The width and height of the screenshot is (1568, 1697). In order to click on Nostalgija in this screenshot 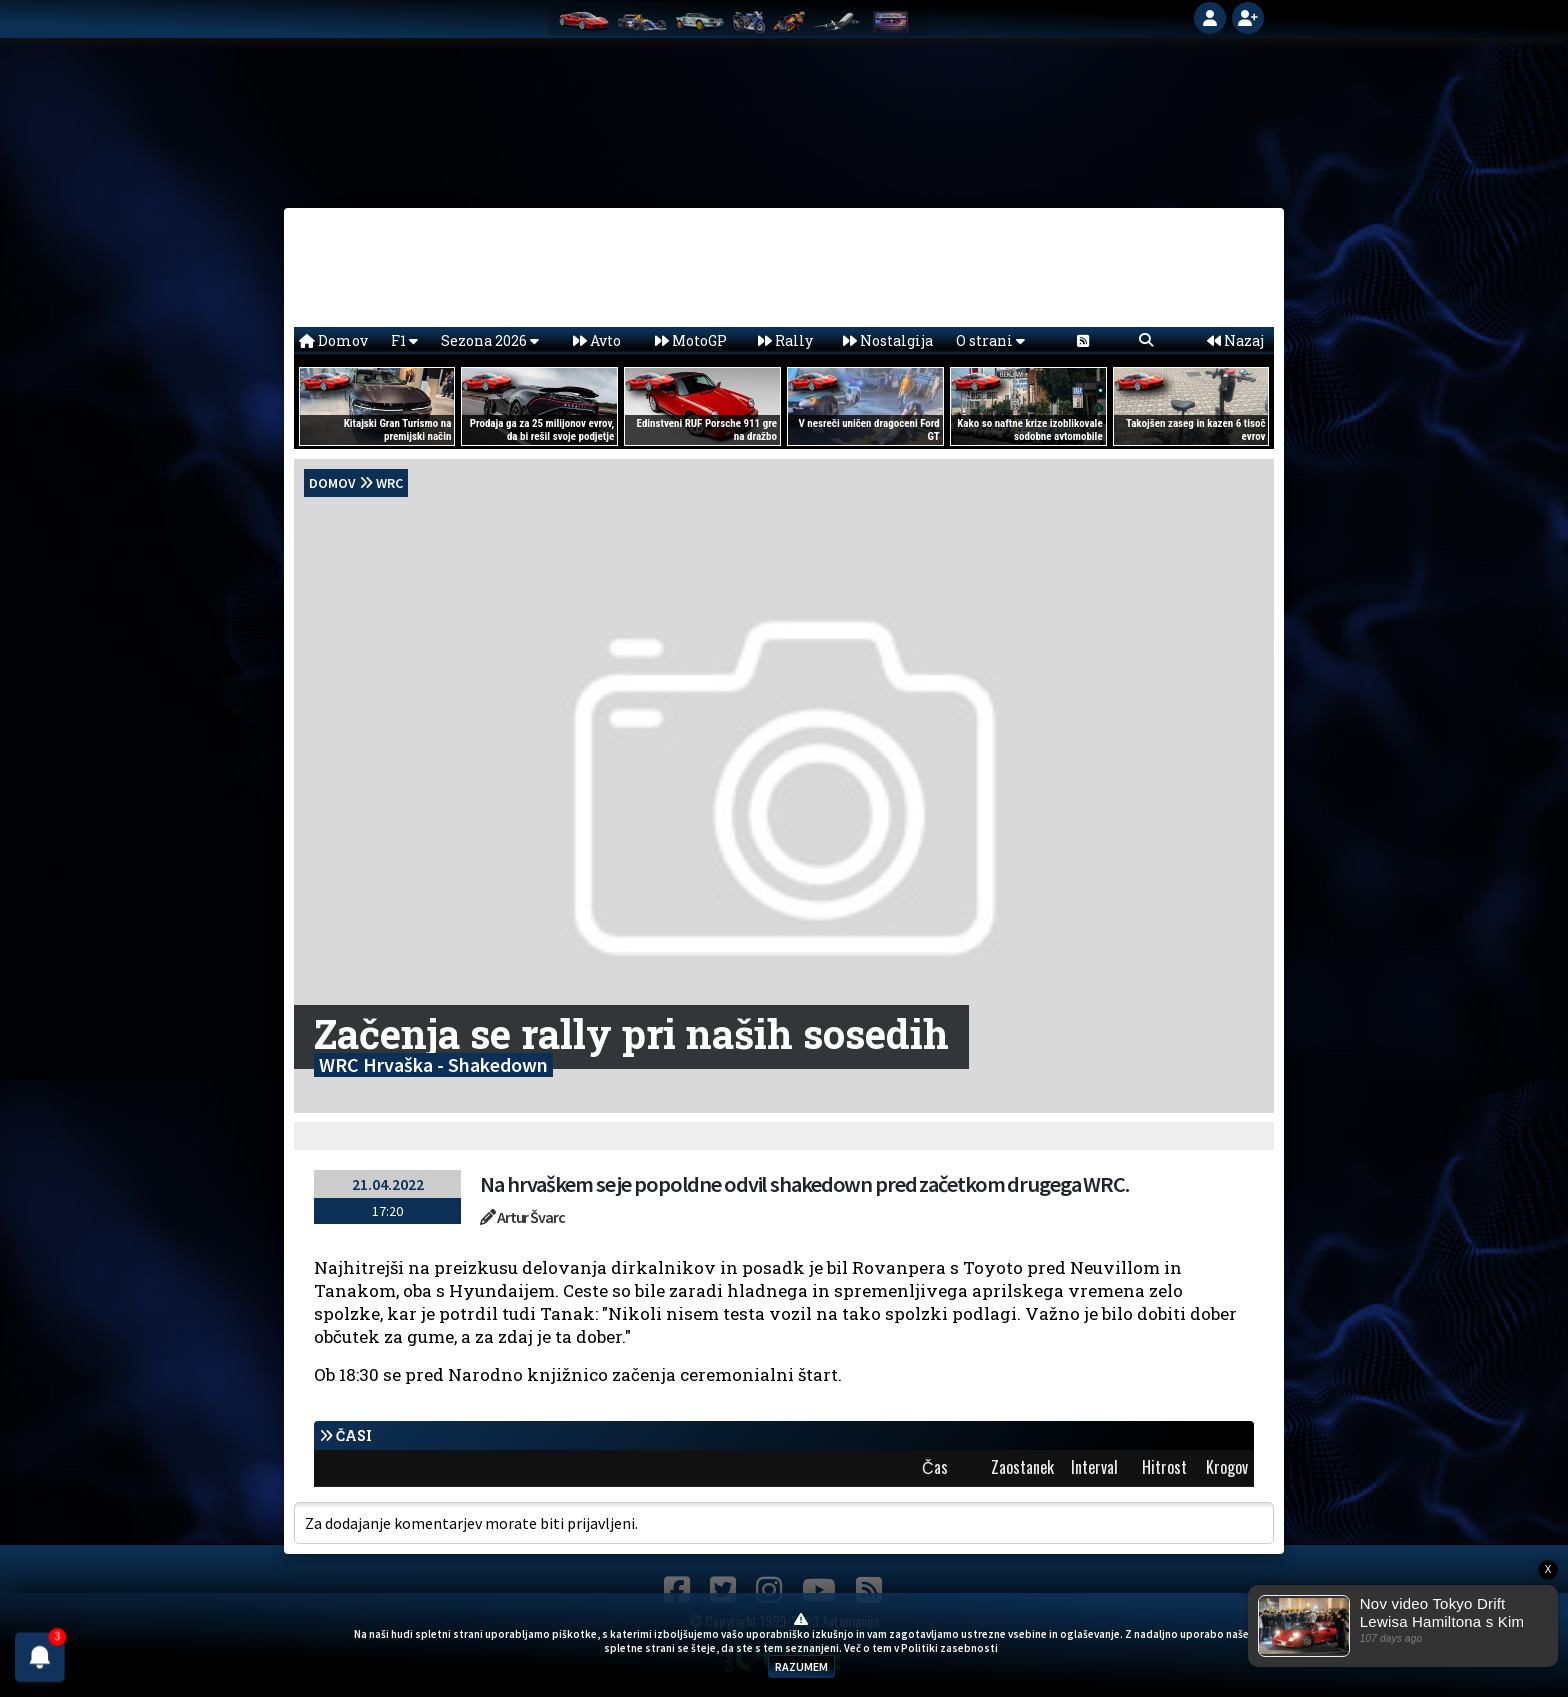, I will do `click(888, 340)`.